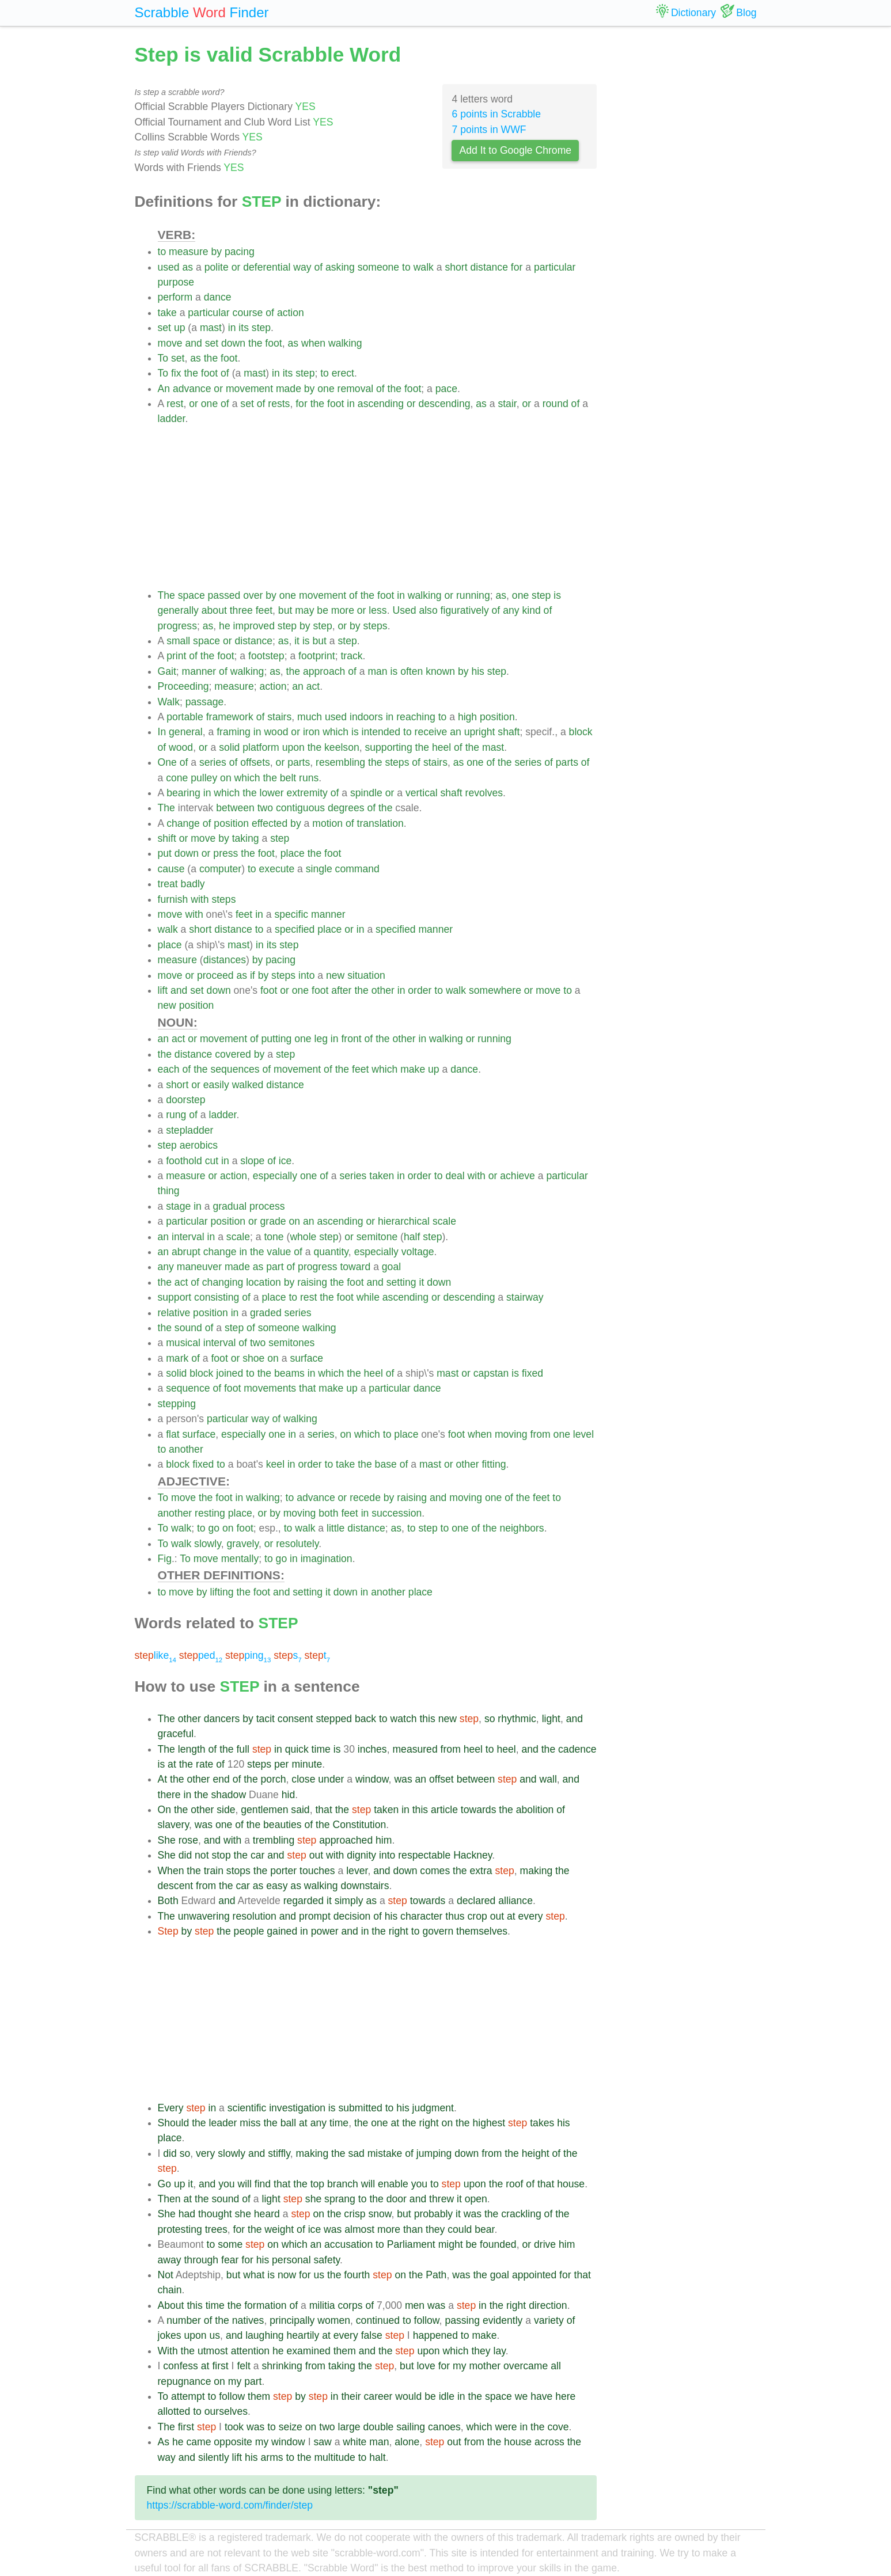 This screenshot has width=891, height=2576. Describe the element at coordinates (446, 2396) in the screenshot. I see `idle` at that location.